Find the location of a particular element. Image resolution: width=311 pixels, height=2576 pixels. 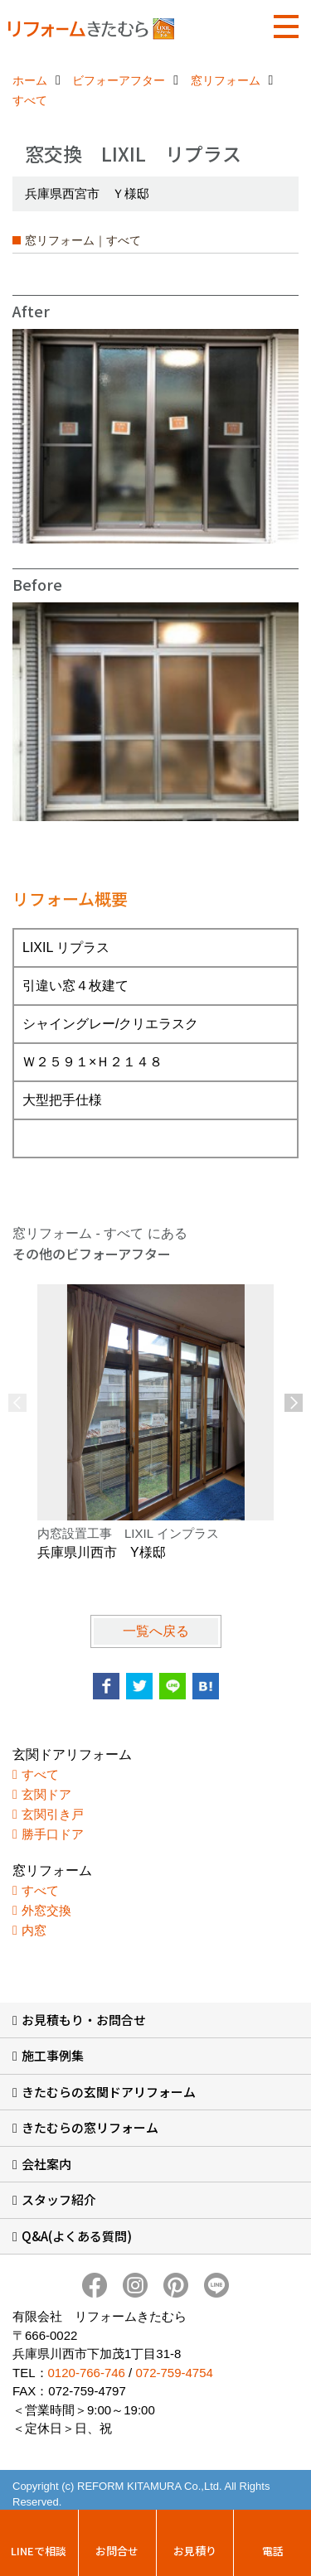

すべて is located at coordinates (40, 1774).